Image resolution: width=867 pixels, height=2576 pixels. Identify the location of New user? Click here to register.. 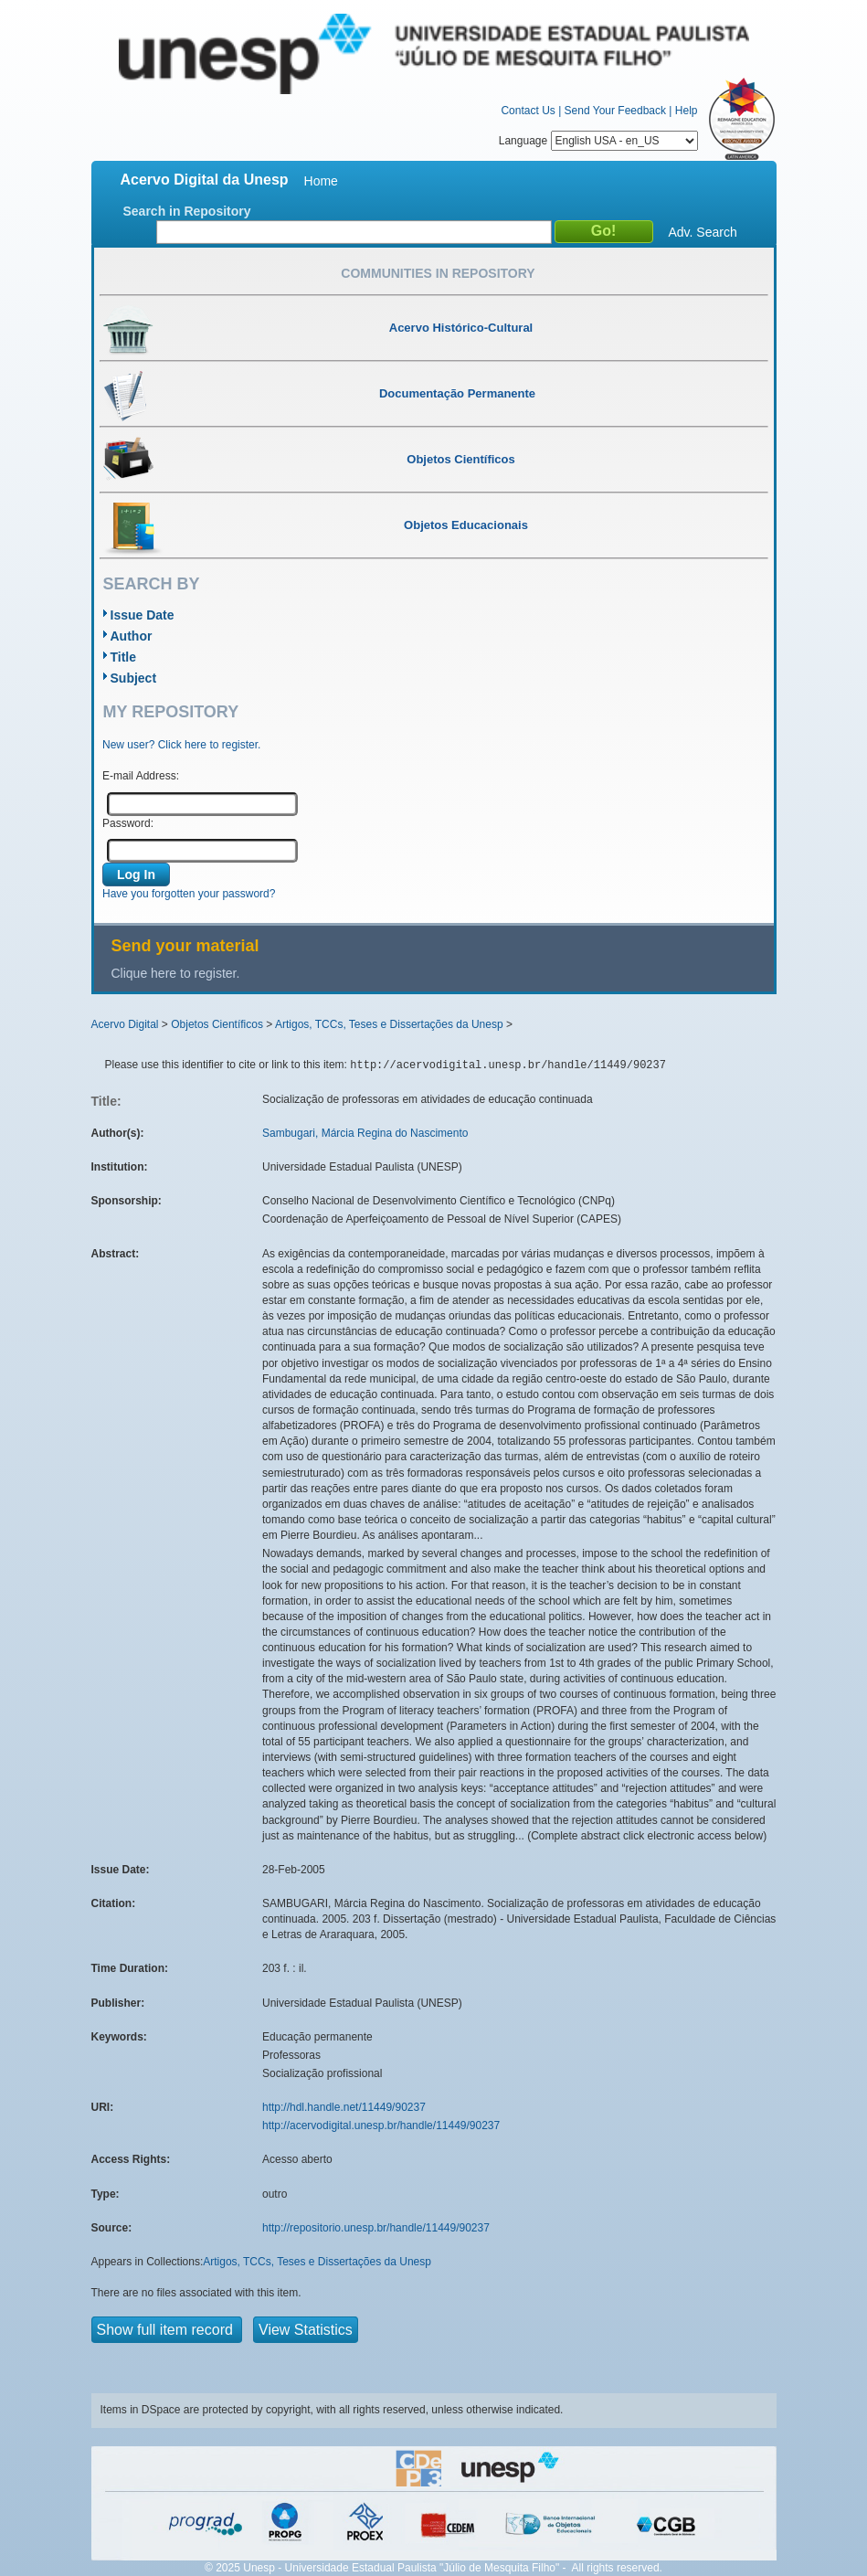
(181, 744).